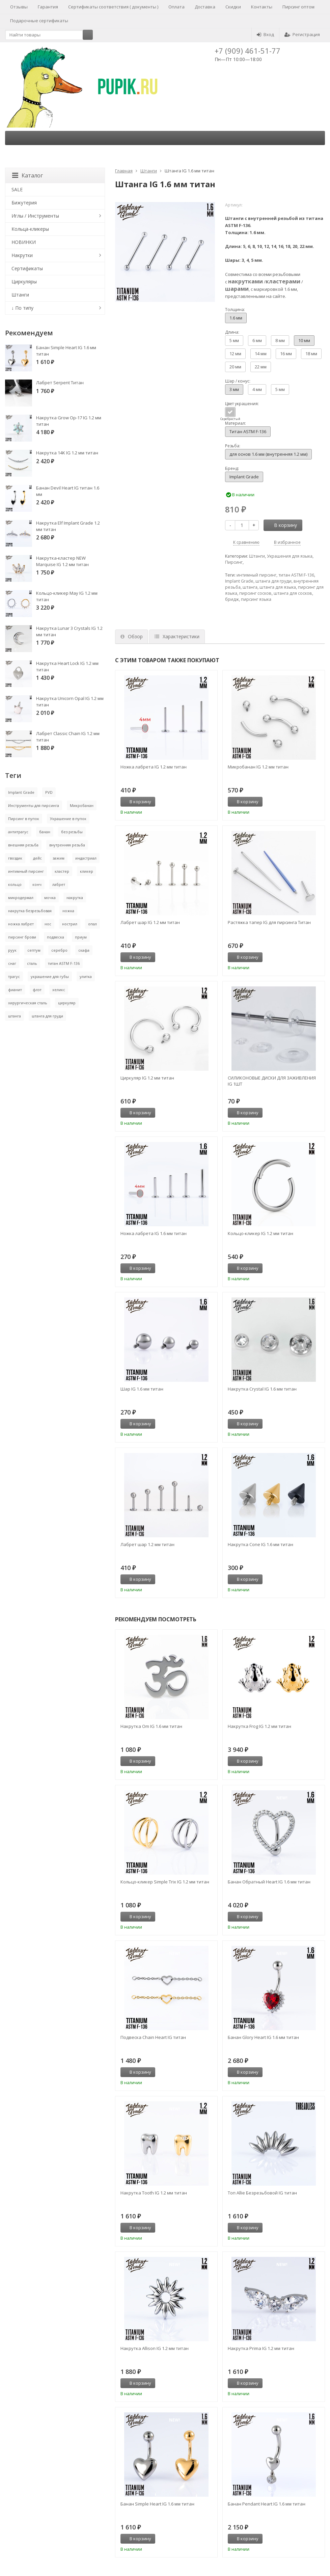 This screenshot has height=2576, width=330. I want to click on Доставка, so click(205, 7).